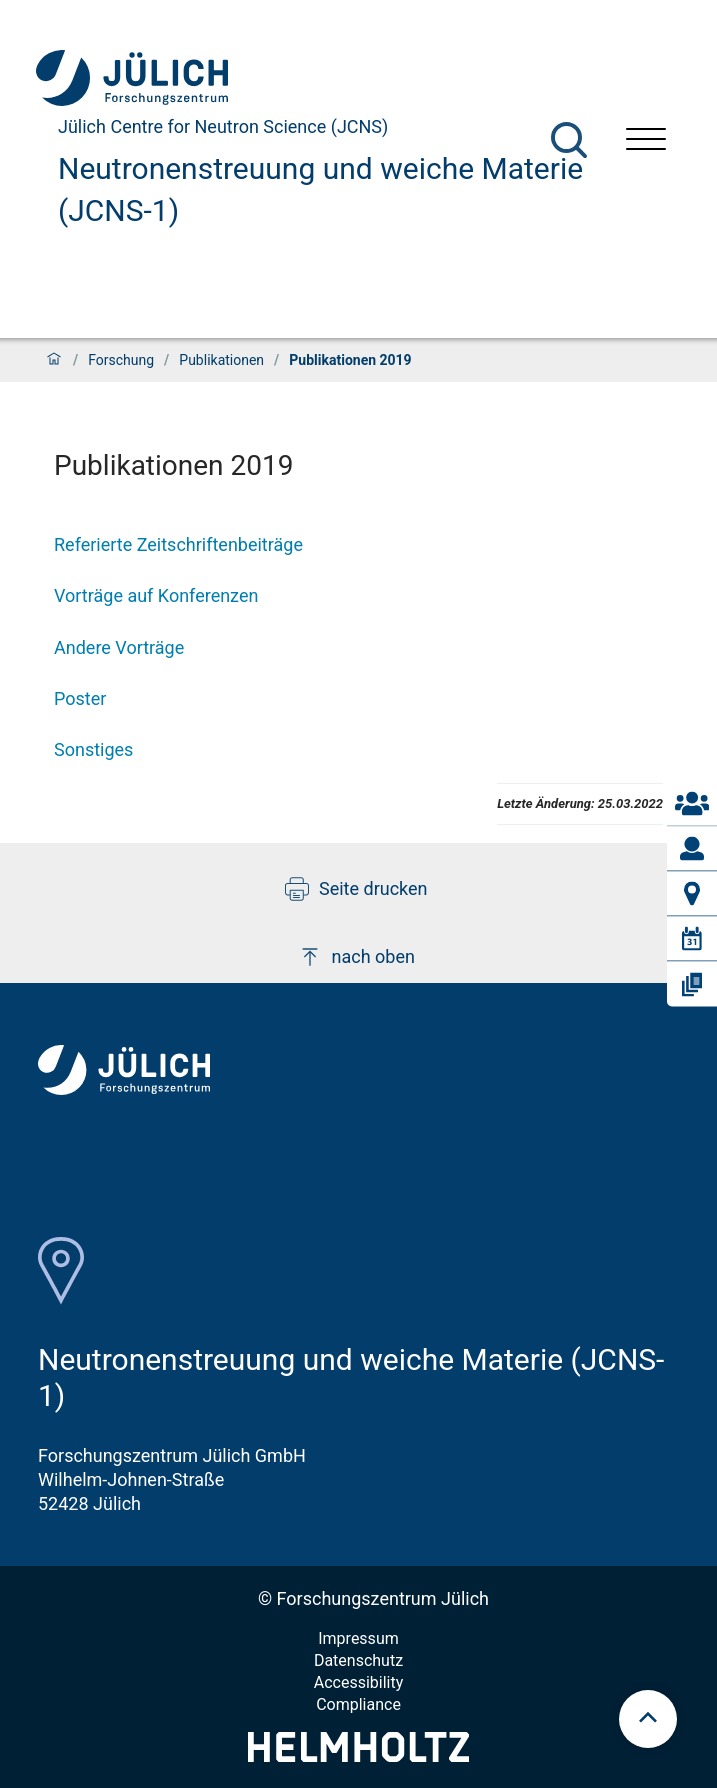 This screenshot has height=1788, width=717. Describe the element at coordinates (121, 360) in the screenshot. I see `Forschung` at that location.